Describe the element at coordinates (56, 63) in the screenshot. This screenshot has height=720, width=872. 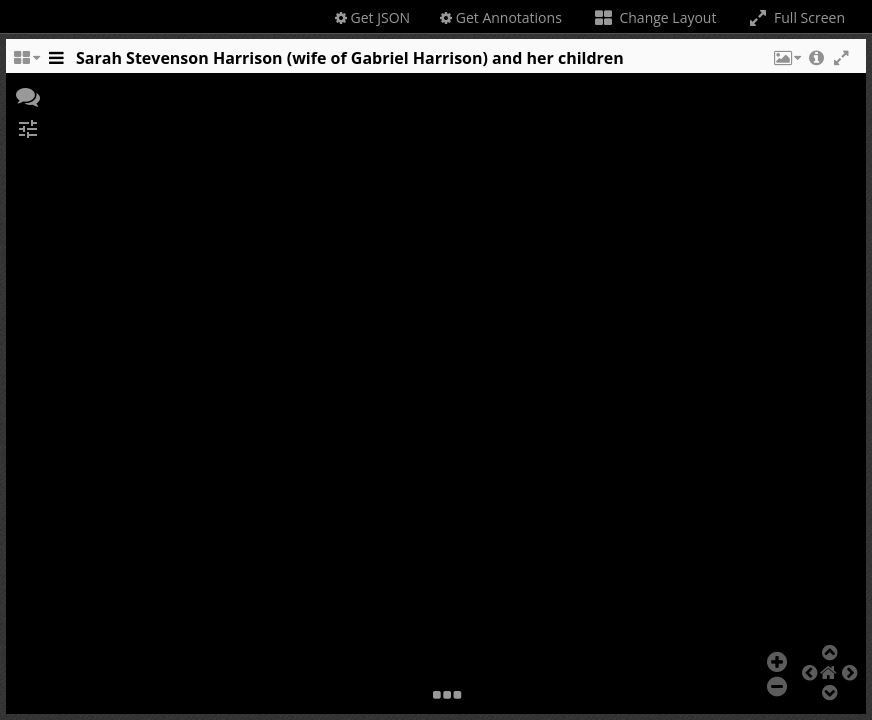
I see `[Toggle the side panel]` at that location.